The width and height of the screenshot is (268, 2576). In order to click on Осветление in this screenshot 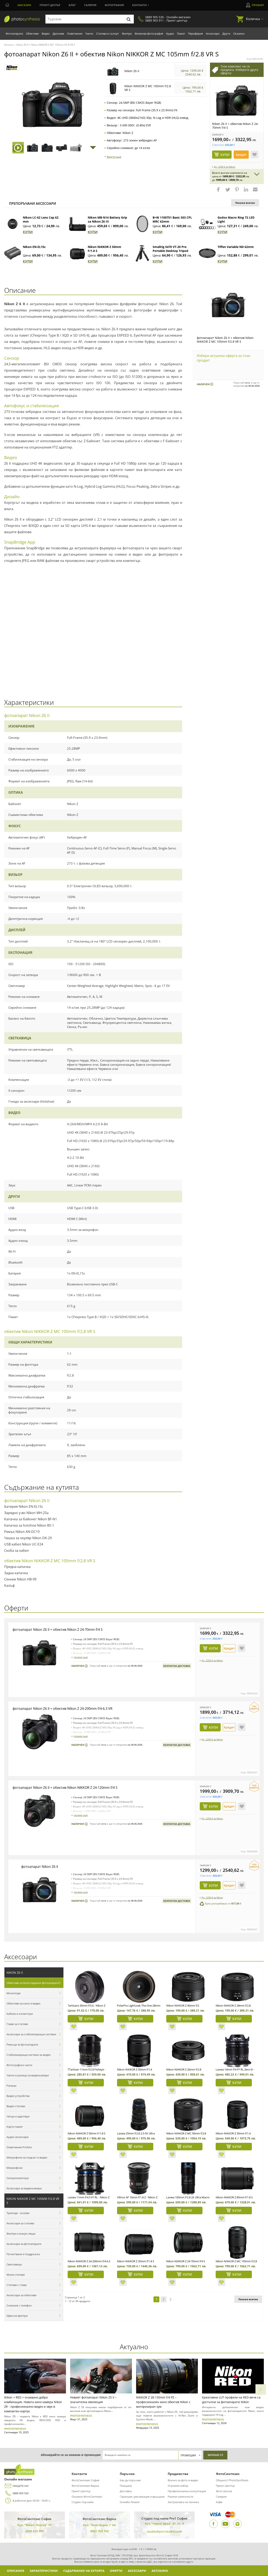, I will do `click(74, 33)`.